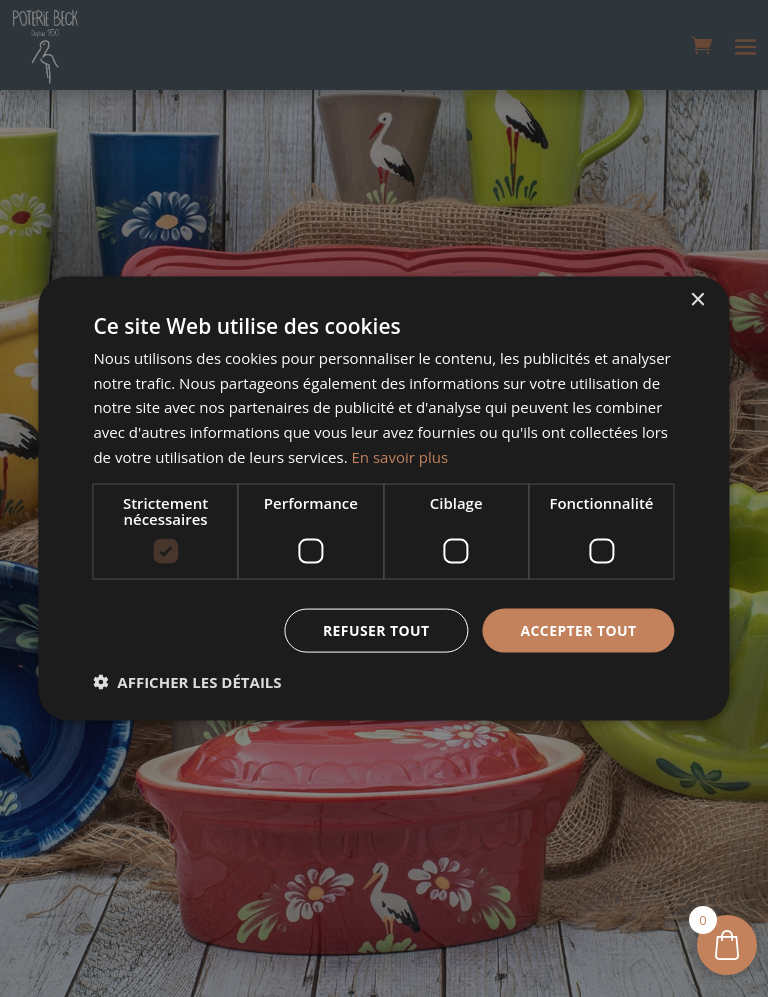 Image resolution: width=768 pixels, height=997 pixels. Describe the element at coordinates (400, 456) in the screenshot. I see `En savoir plus [En savoir plus, opens a new window]` at that location.